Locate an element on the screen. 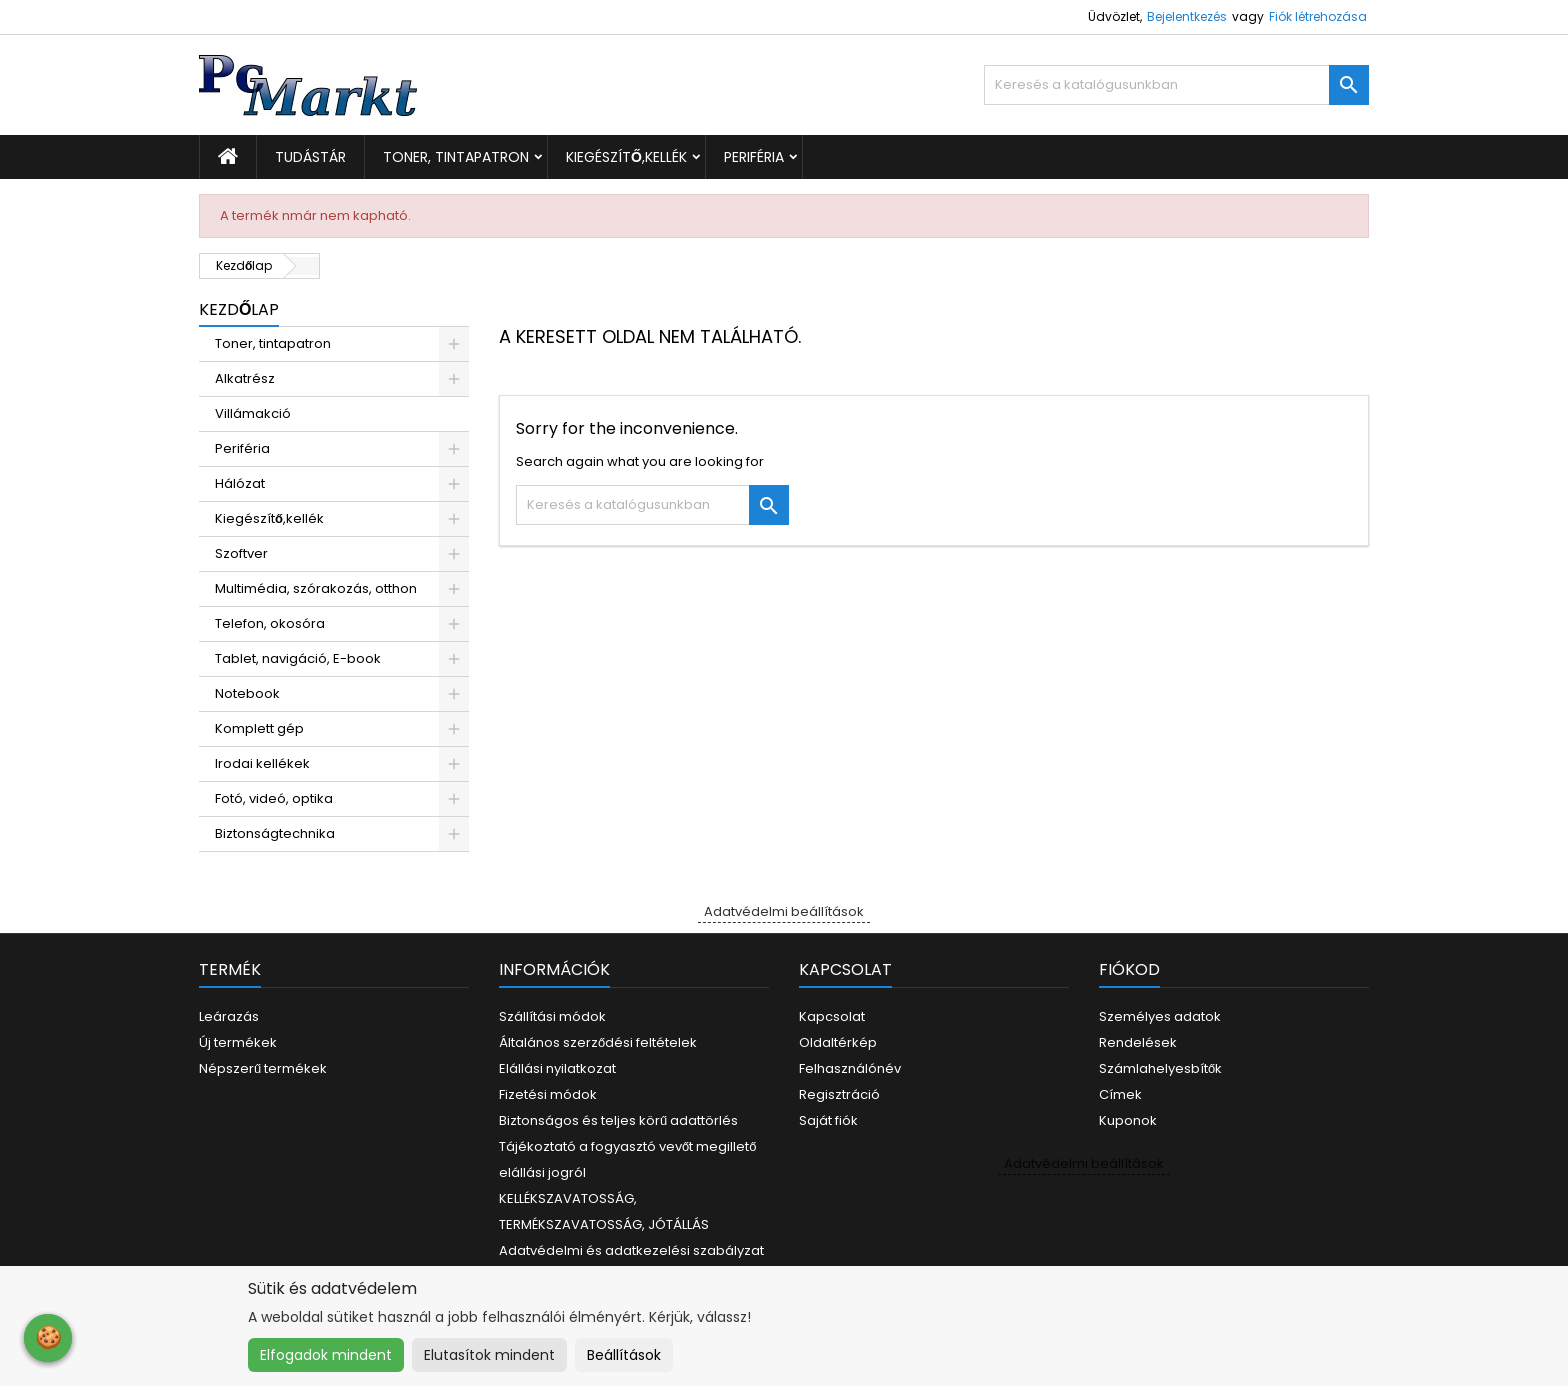 Image resolution: width=1568 pixels, height=1386 pixels. Toner, tintapatron is located at coordinates (456, 157).